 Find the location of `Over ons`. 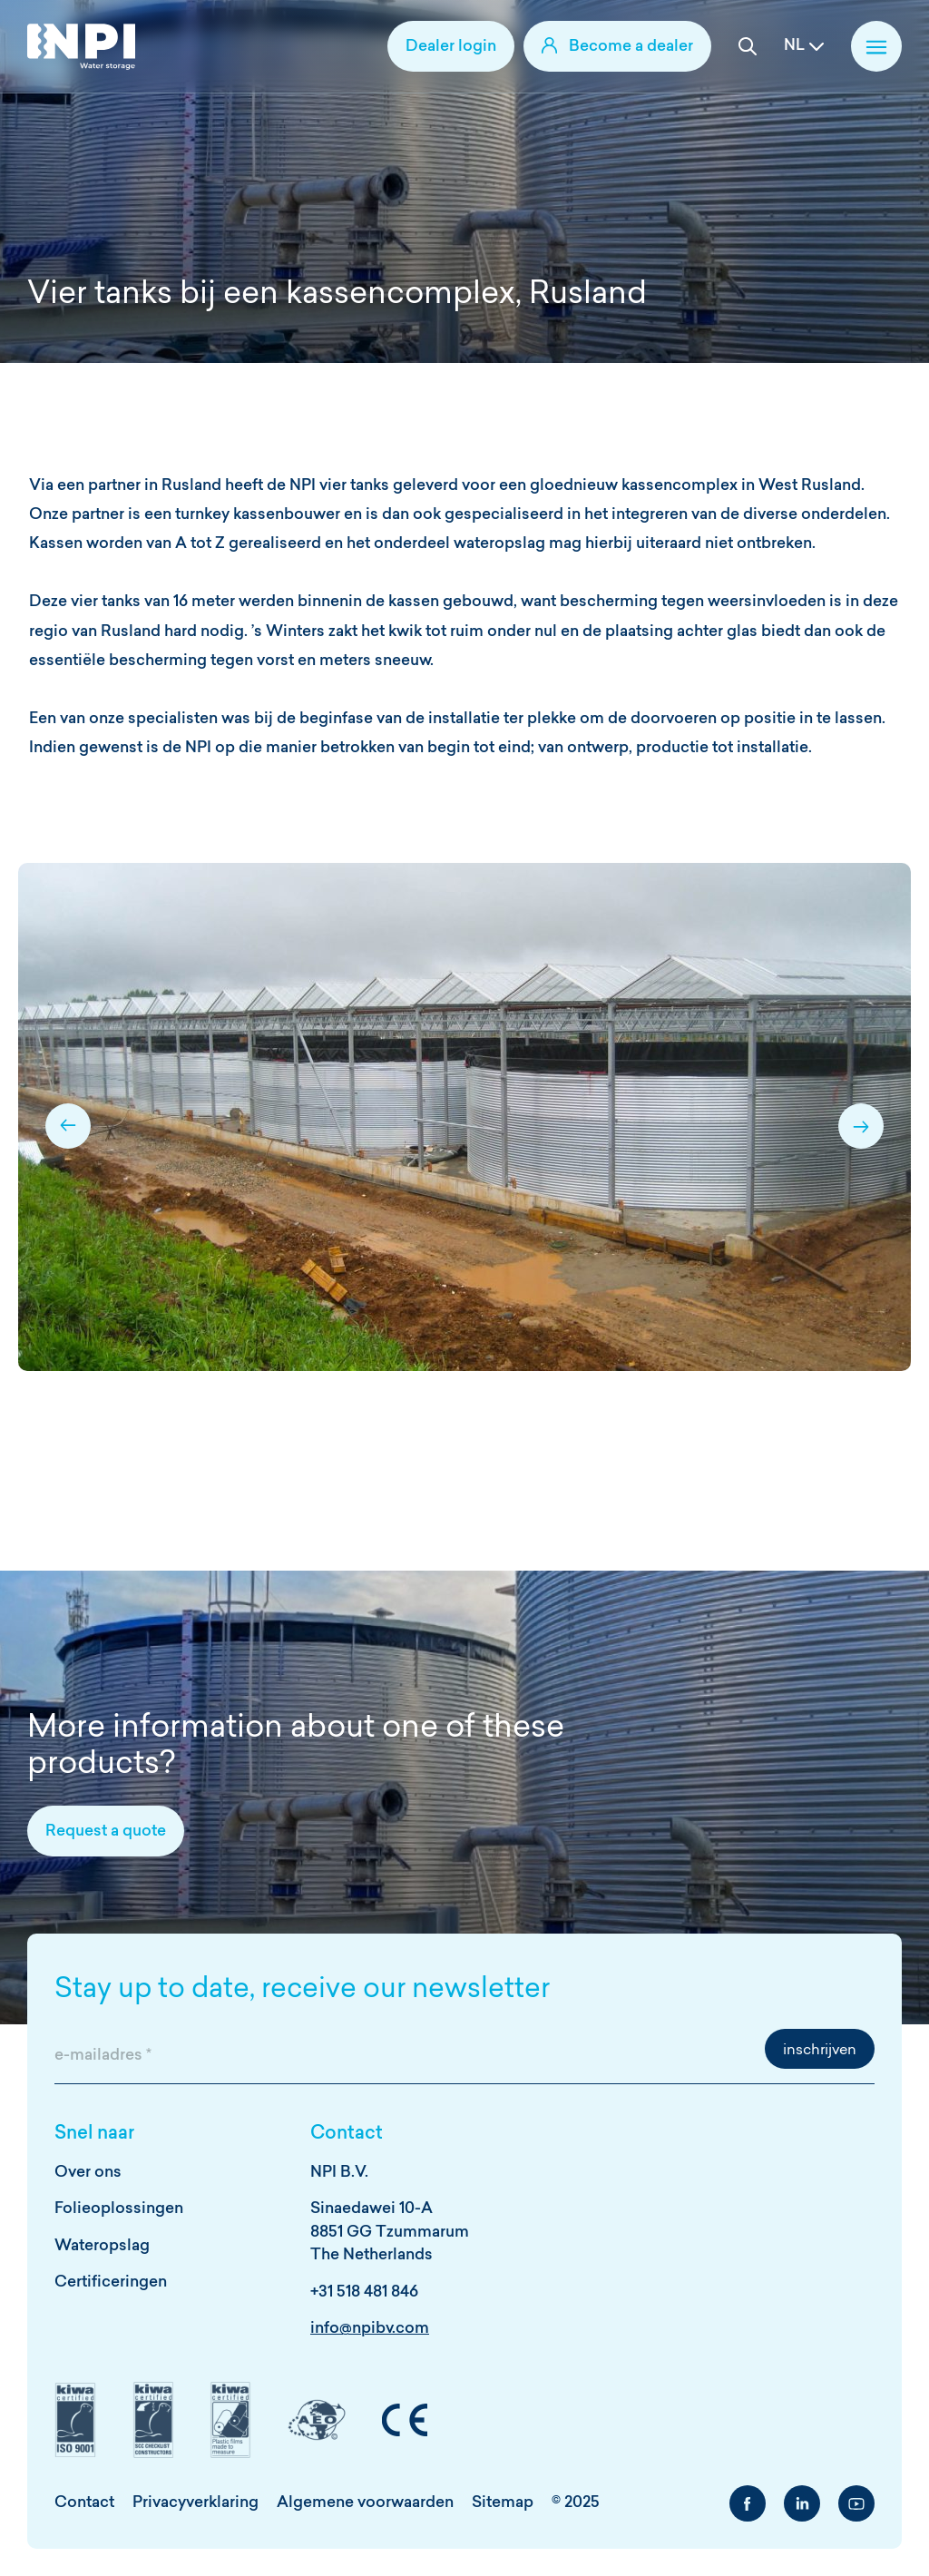

Over ons is located at coordinates (88, 2172).